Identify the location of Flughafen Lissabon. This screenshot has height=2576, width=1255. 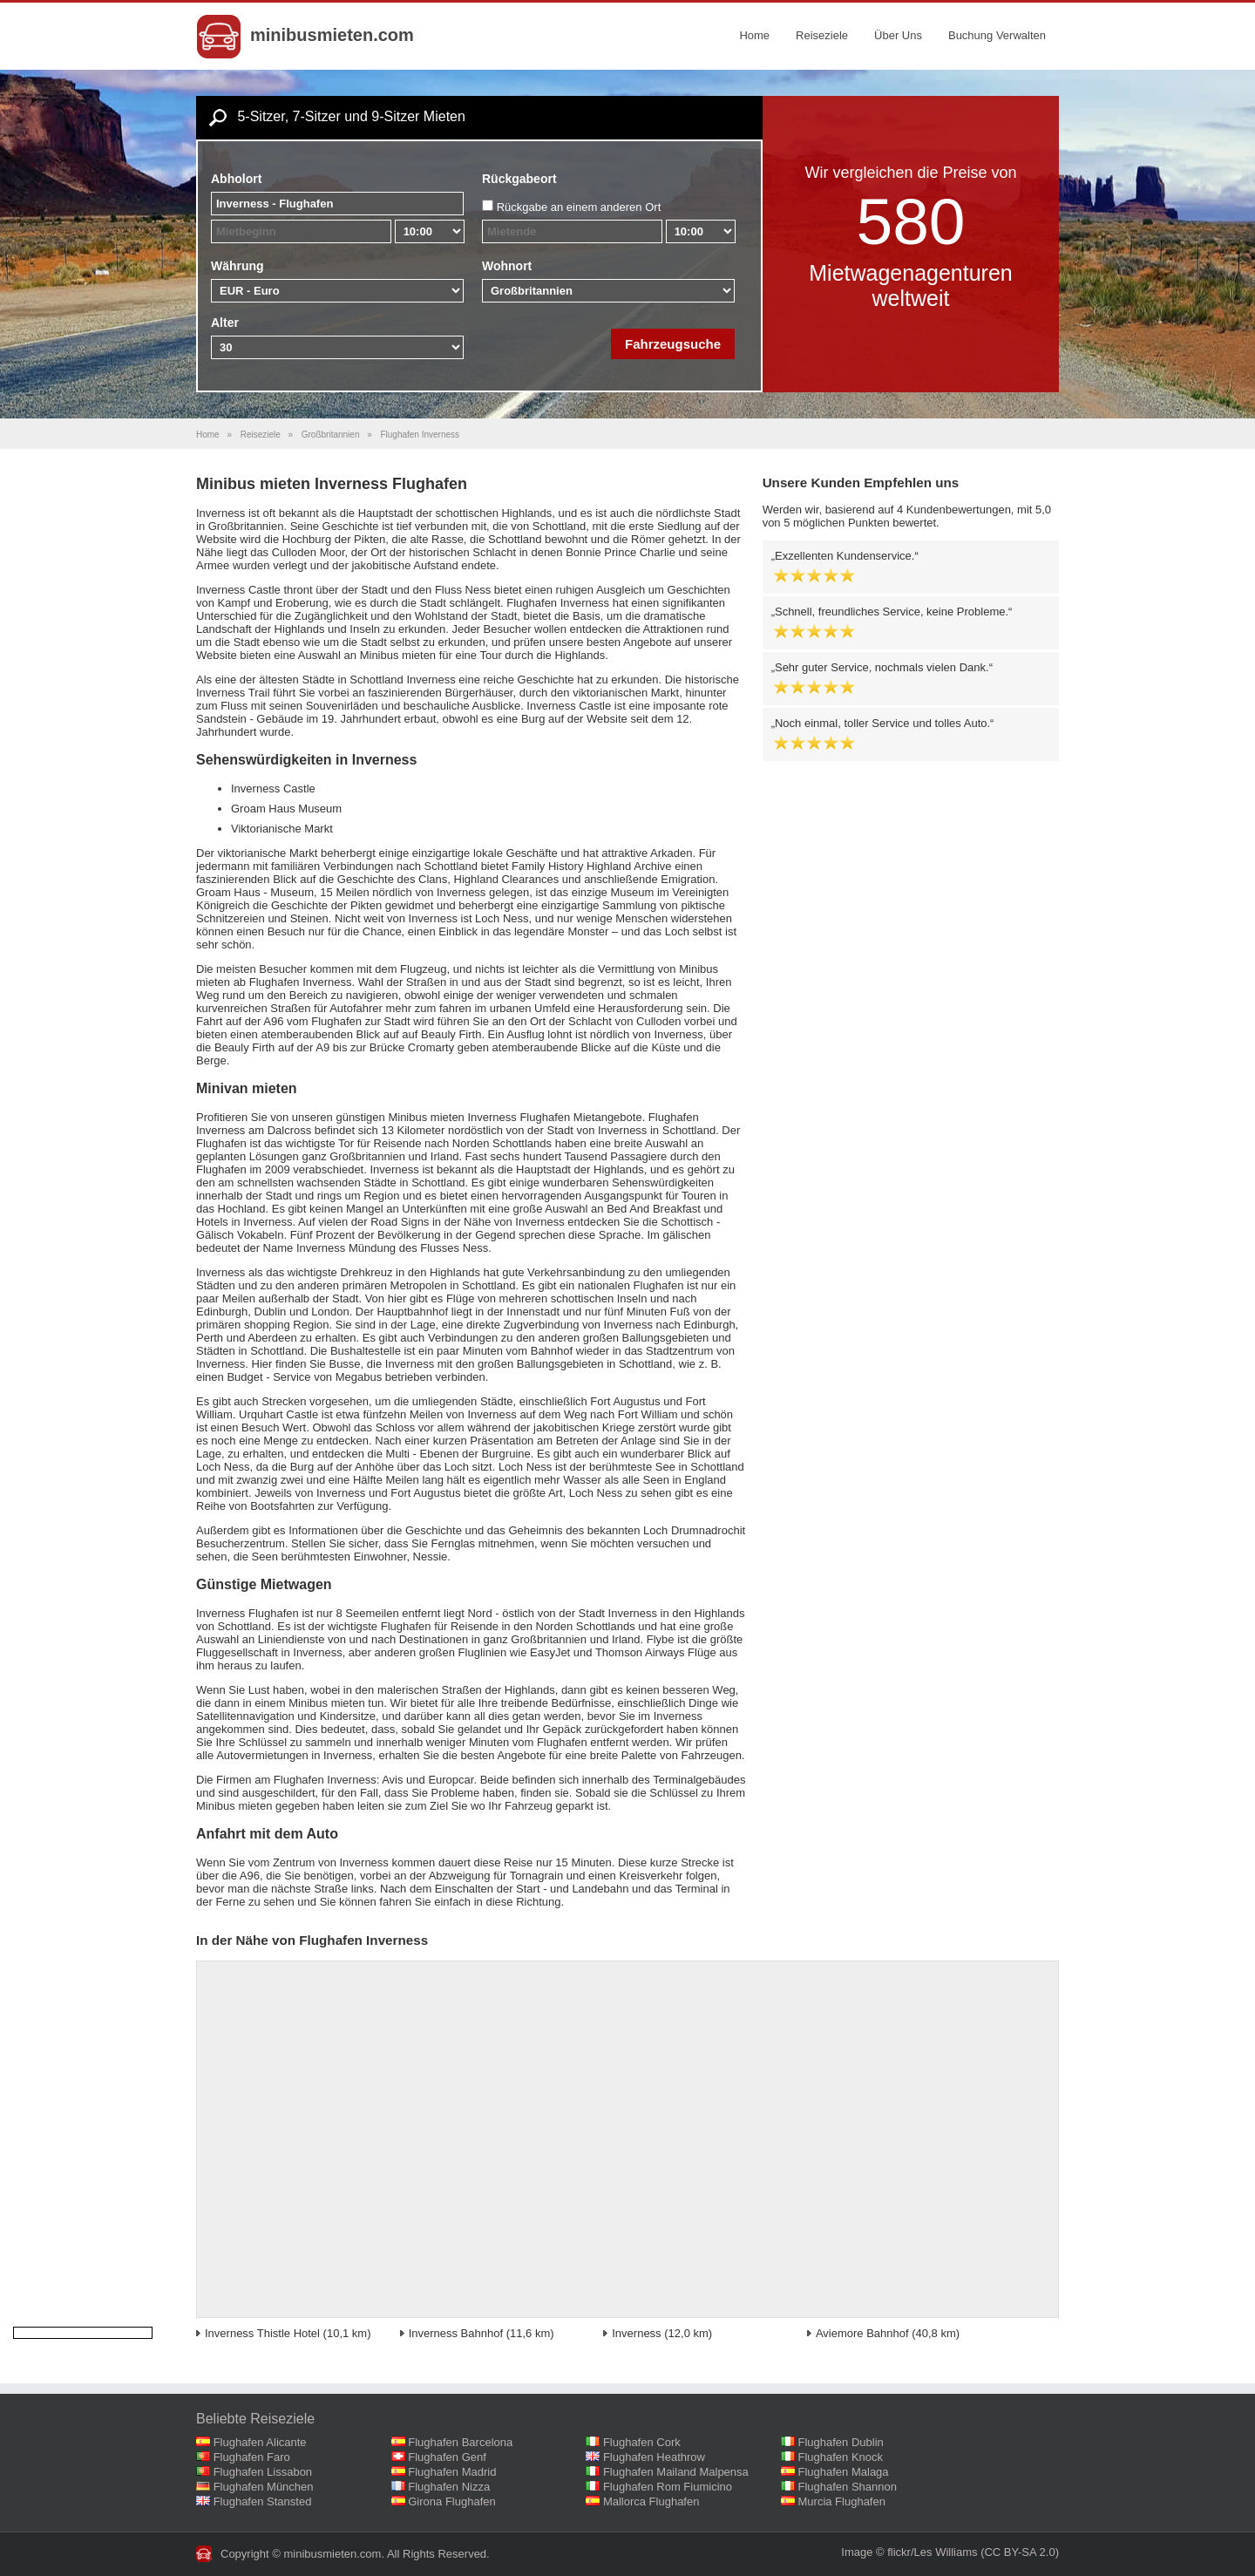
(263, 2471).